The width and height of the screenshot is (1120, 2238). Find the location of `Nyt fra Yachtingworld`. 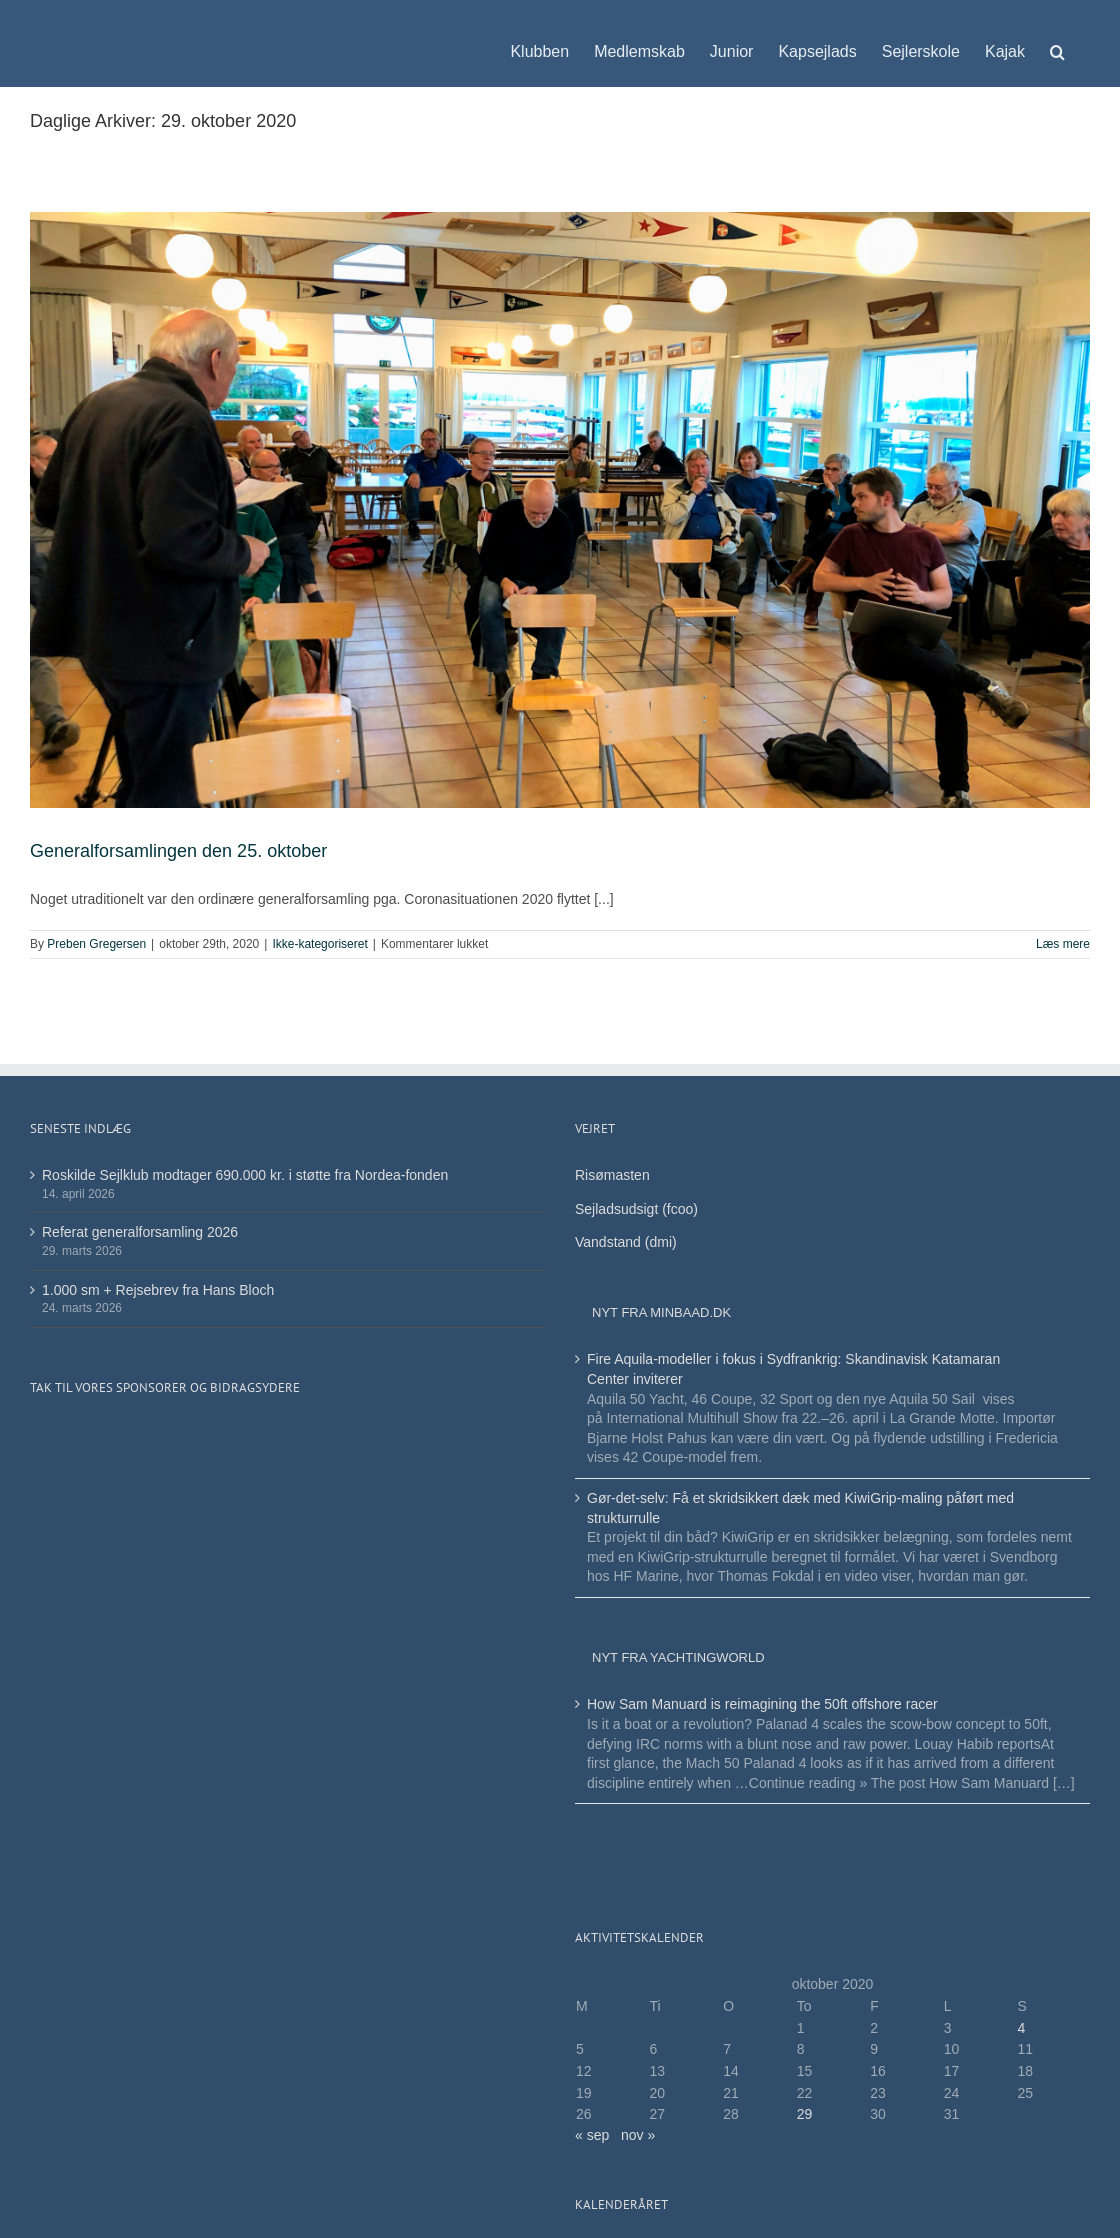

Nyt fra Yachtingworld is located at coordinates (678, 1657).